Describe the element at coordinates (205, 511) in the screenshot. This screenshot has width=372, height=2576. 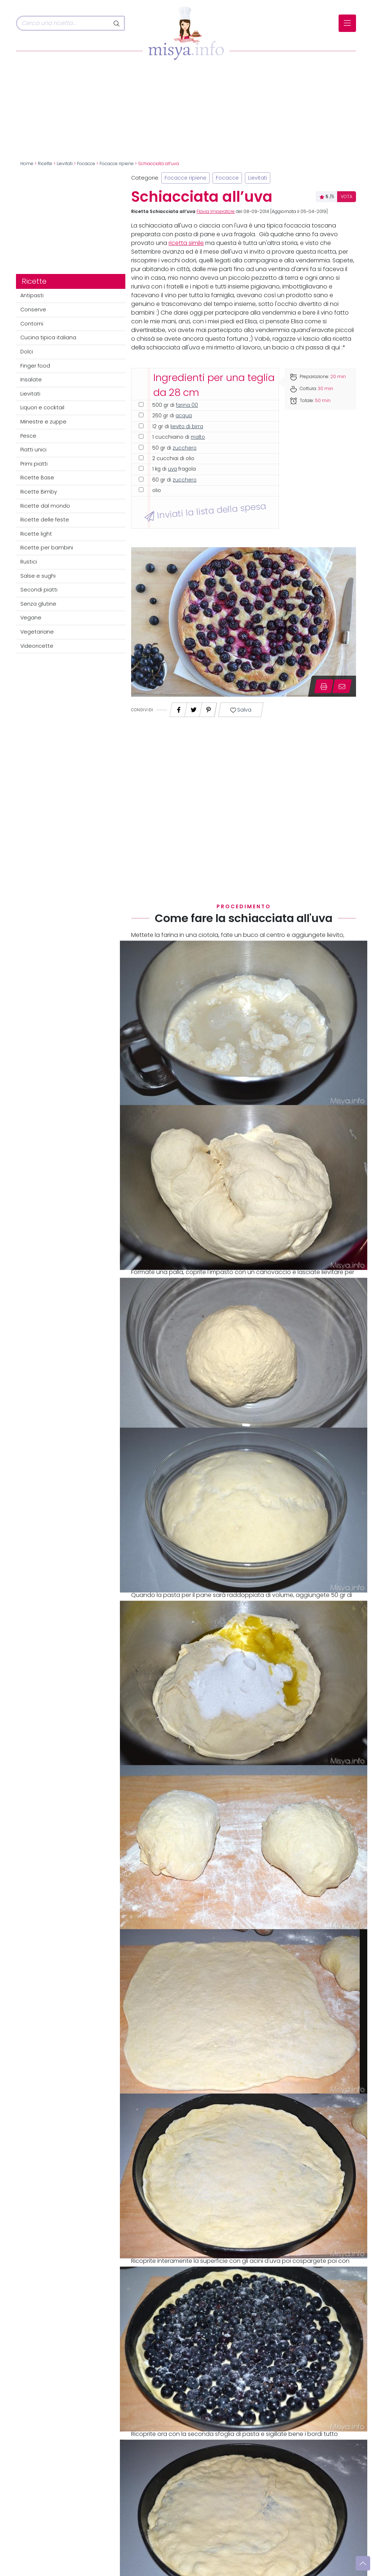
I see `Inviati la lista della spesa` at that location.